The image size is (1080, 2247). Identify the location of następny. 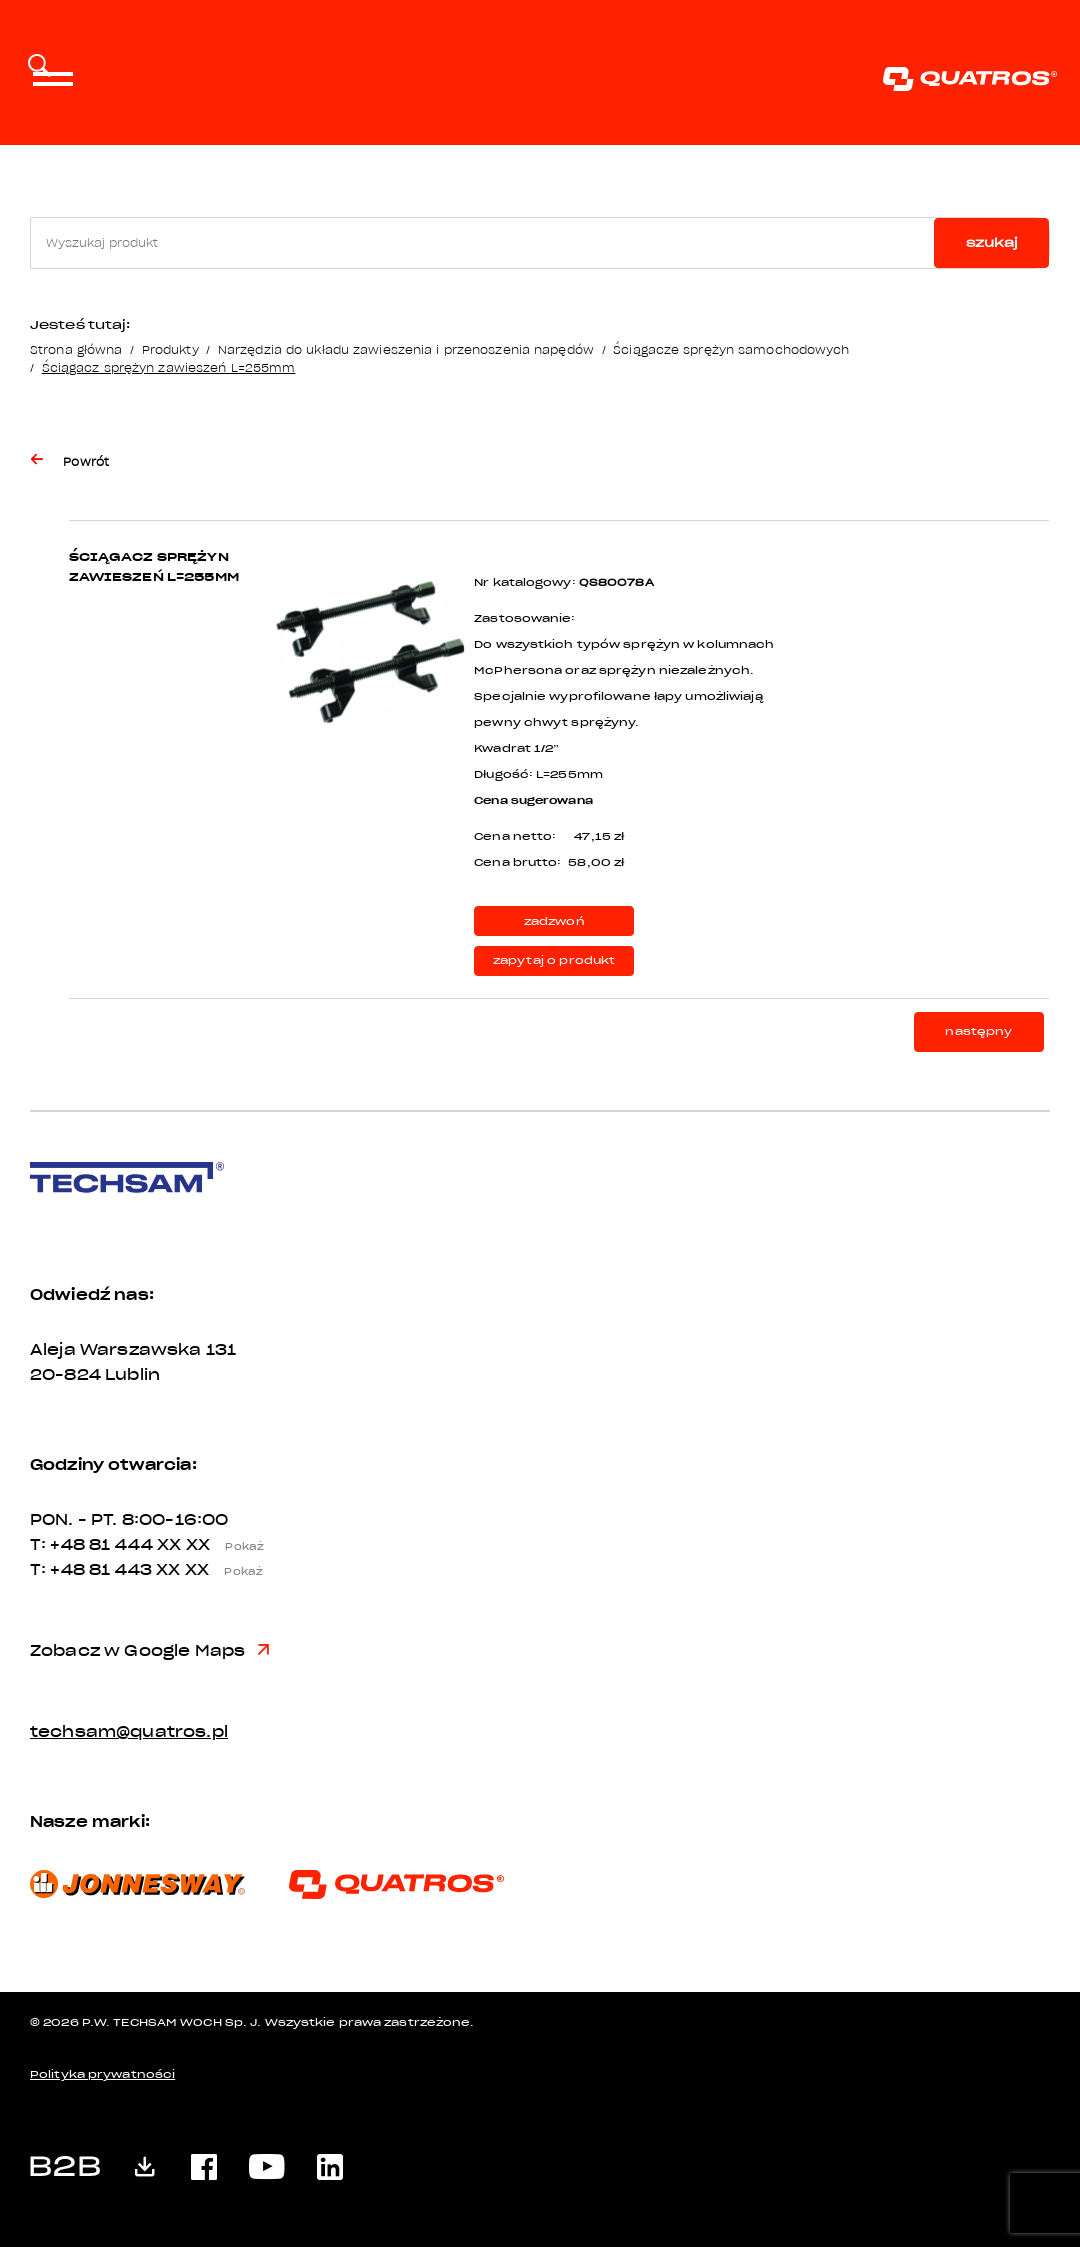
(978, 1031).